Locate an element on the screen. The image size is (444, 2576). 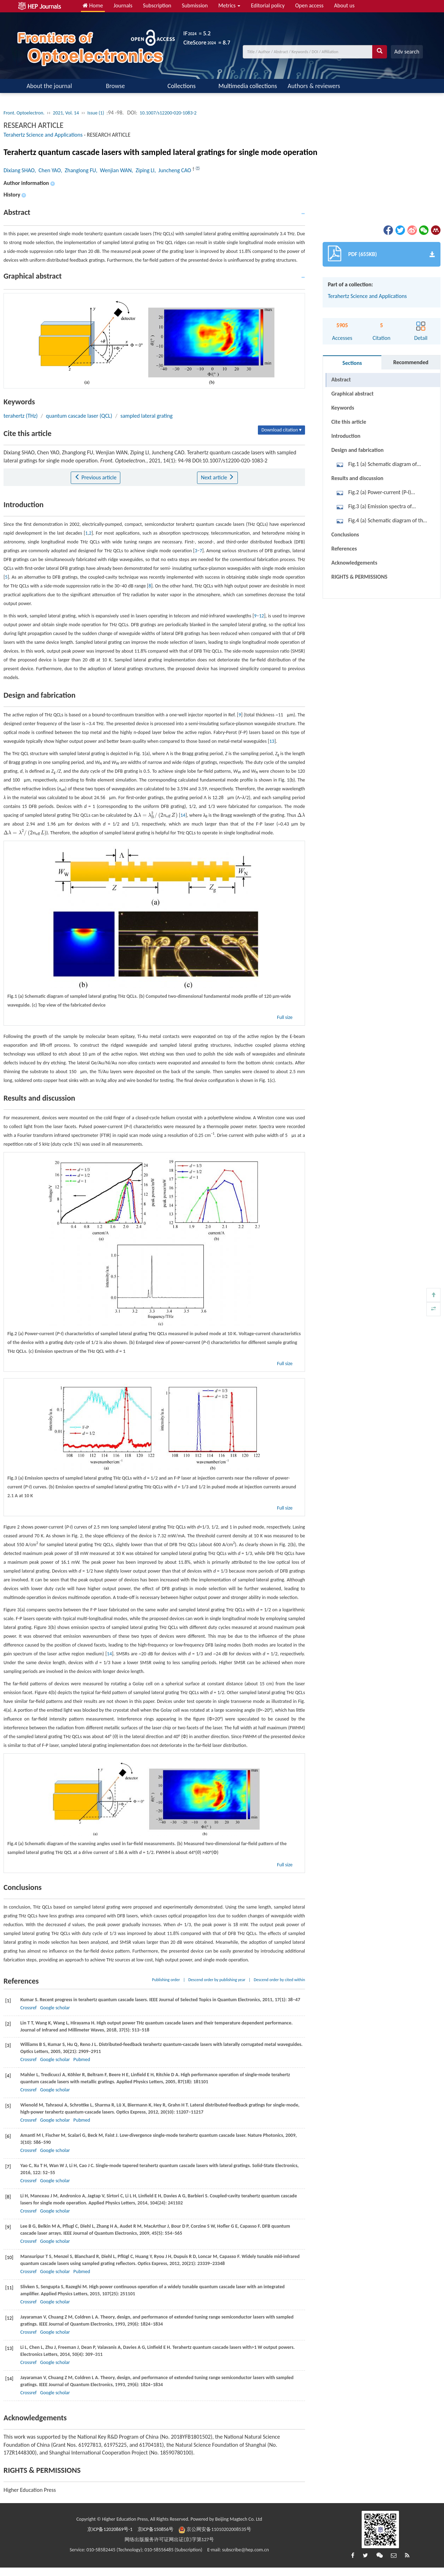
Issue (1) is located at coordinates (95, 113).